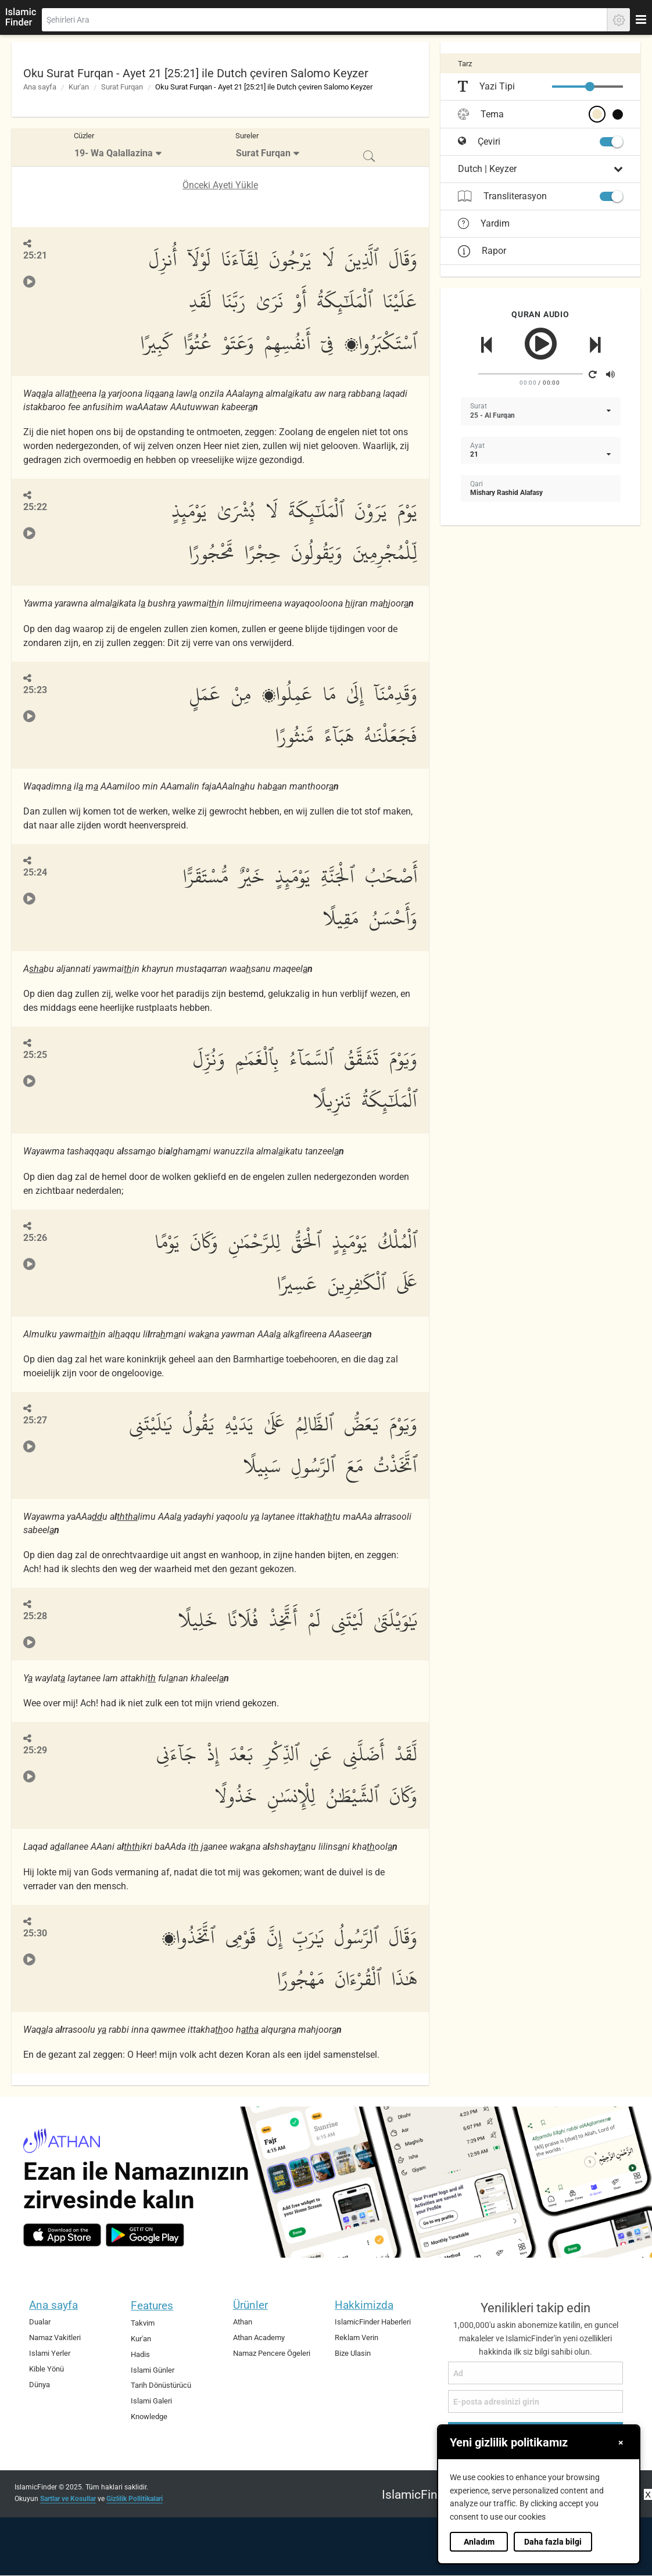  What do you see at coordinates (259, 2337) in the screenshot?
I see `Athan Academy` at bounding box center [259, 2337].